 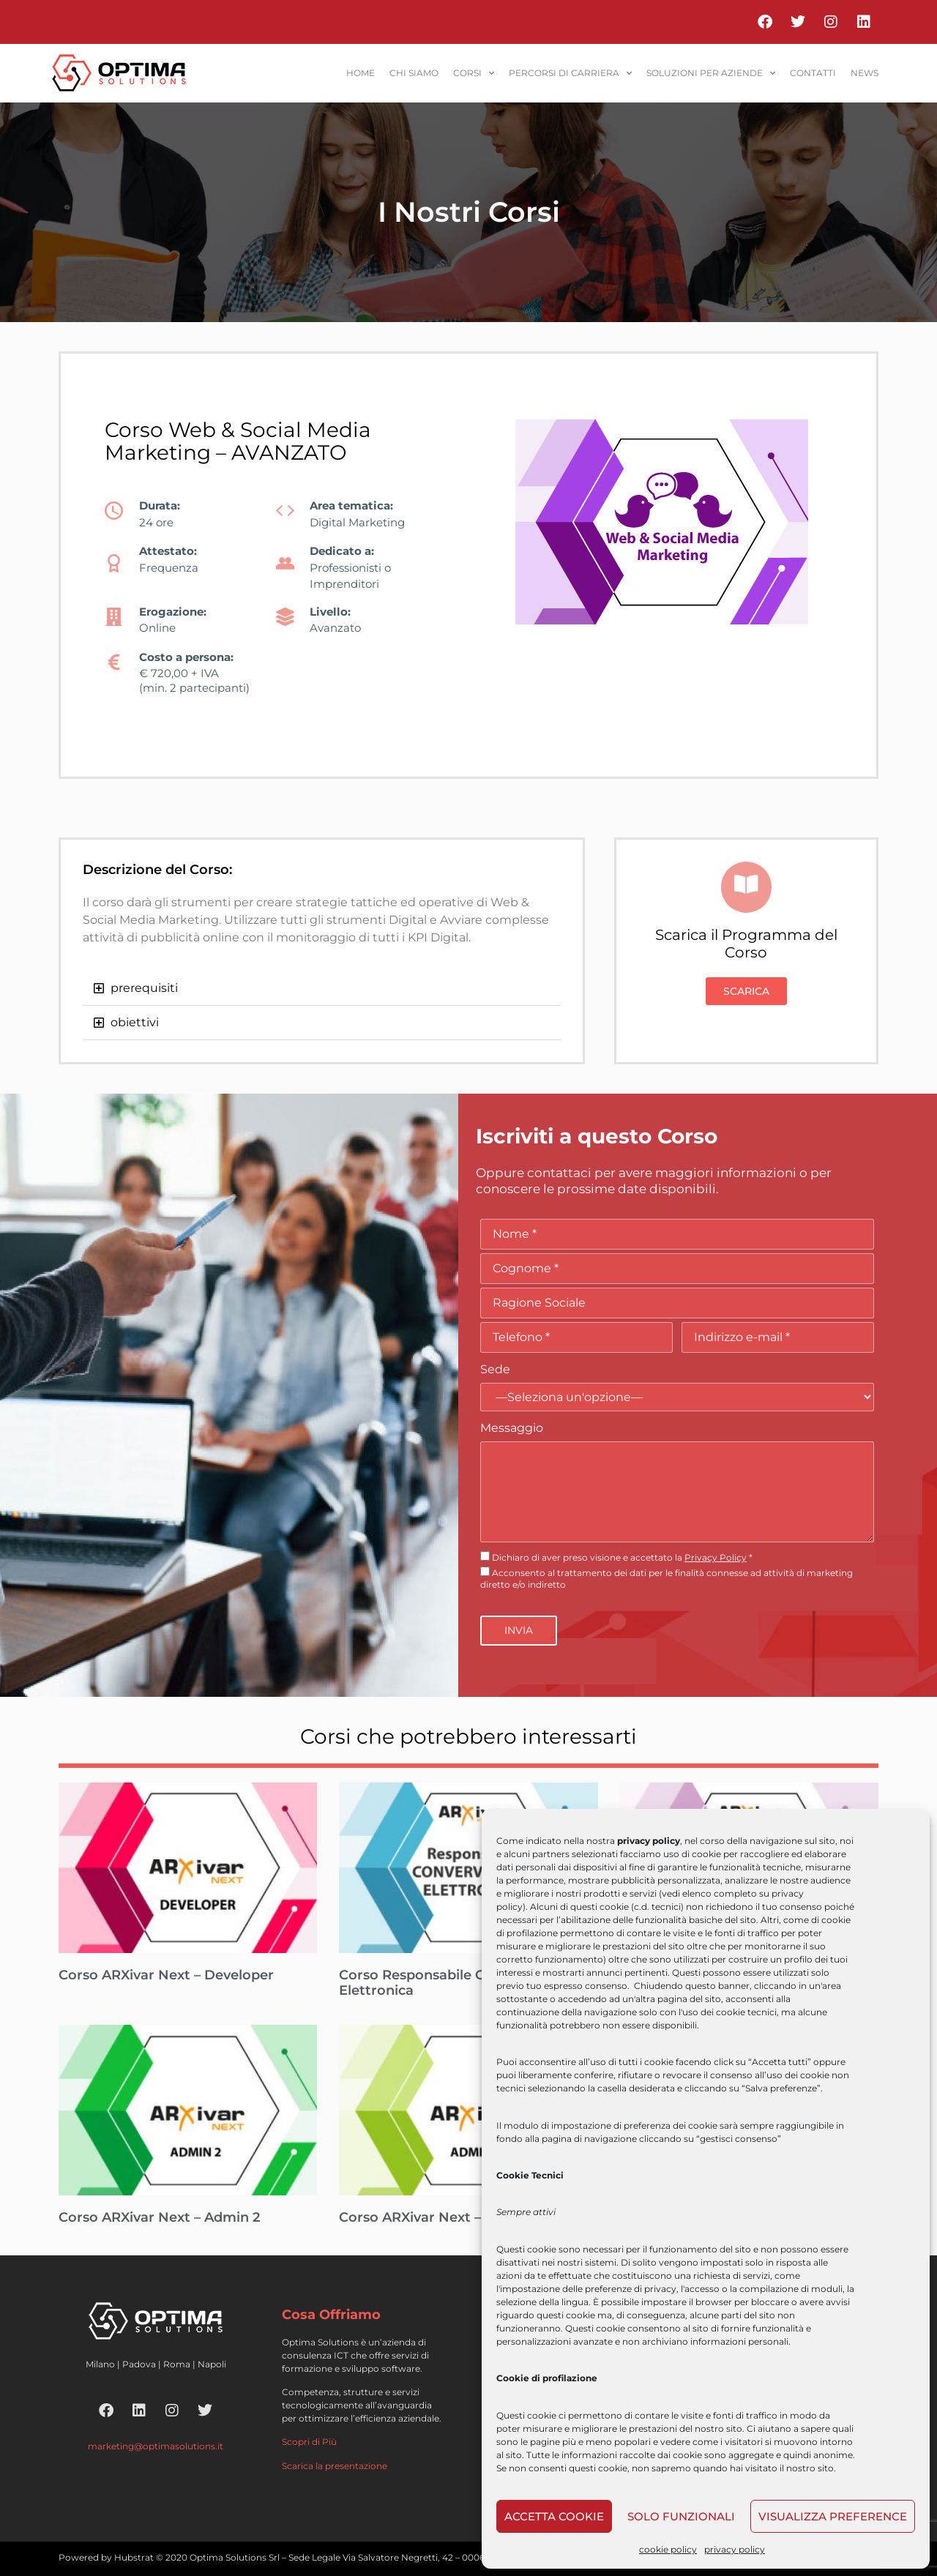 What do you see at coordinates (710, 73) in the screenshot?
I see `soluzioni per aziende` at bounding box center [710, 73].